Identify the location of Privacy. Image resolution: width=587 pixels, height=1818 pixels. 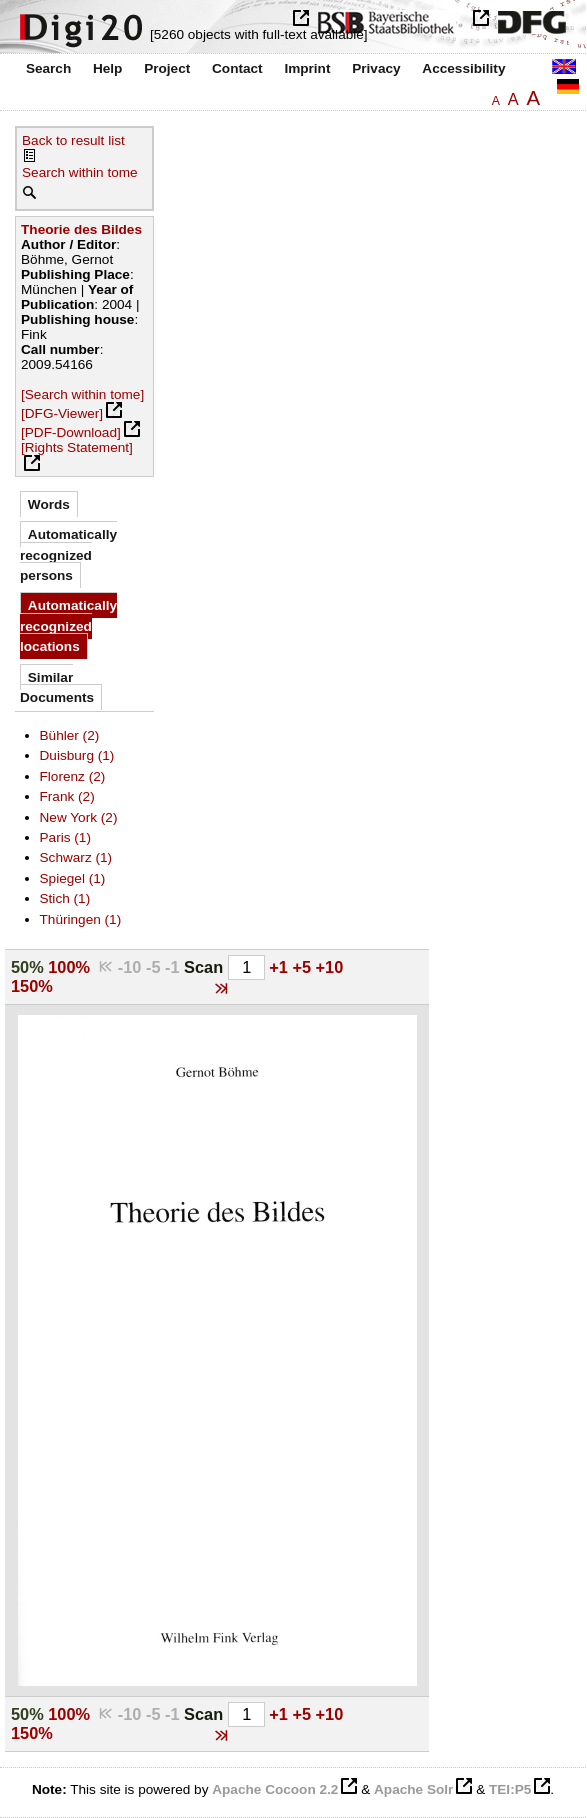
(376, 68).